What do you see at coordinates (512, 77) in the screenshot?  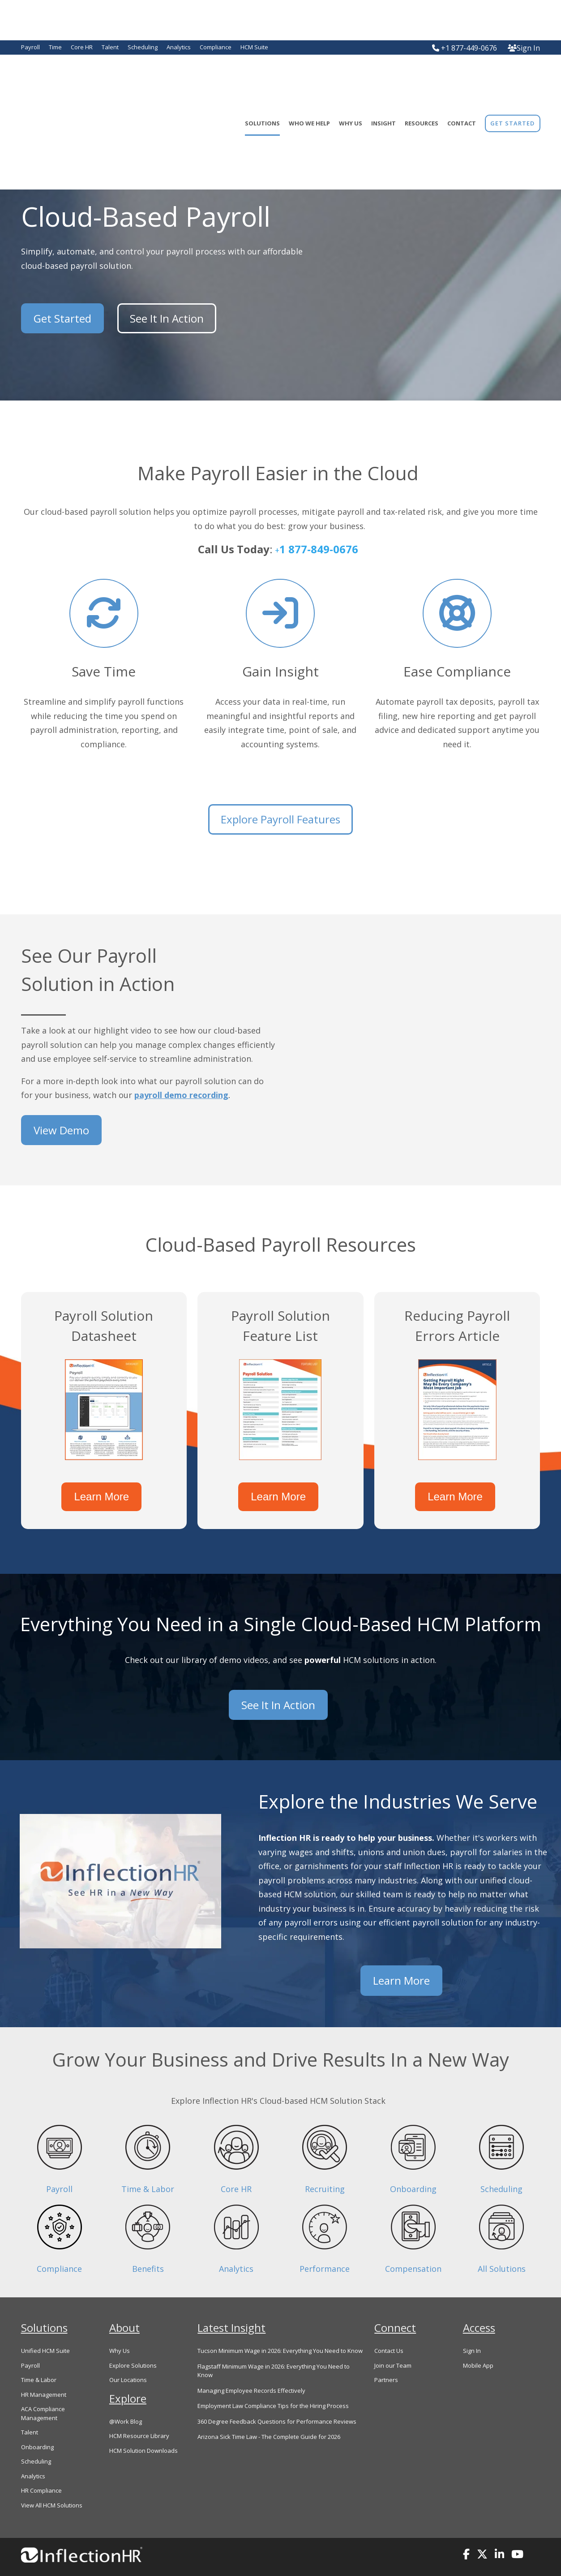 I see `[menuitem]` at bounding box center [512, 77].